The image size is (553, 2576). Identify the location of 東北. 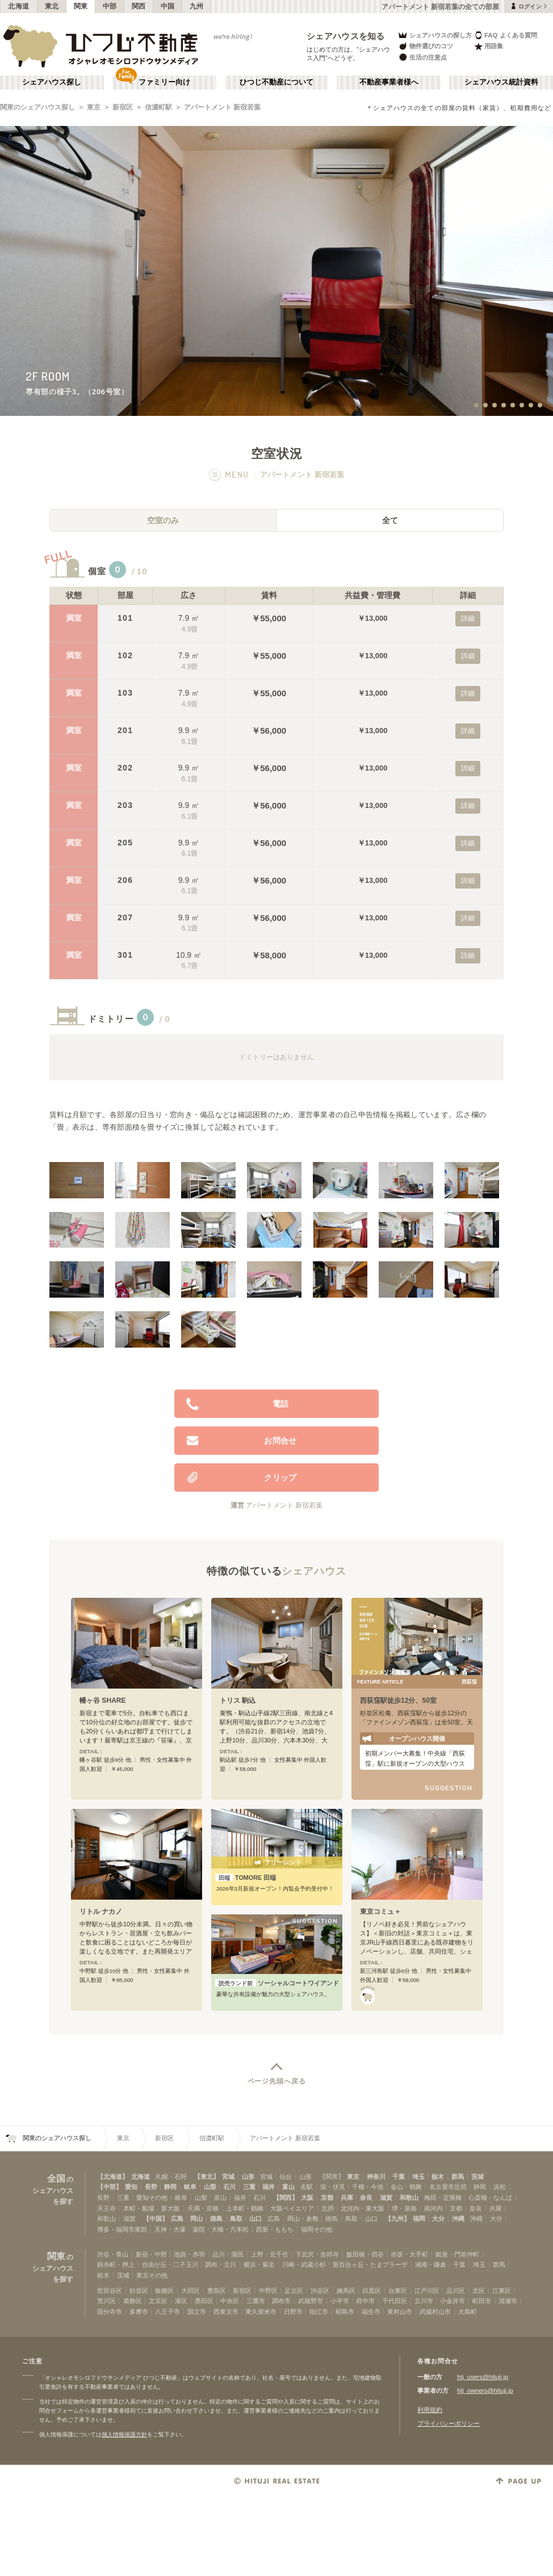
(52, 6).